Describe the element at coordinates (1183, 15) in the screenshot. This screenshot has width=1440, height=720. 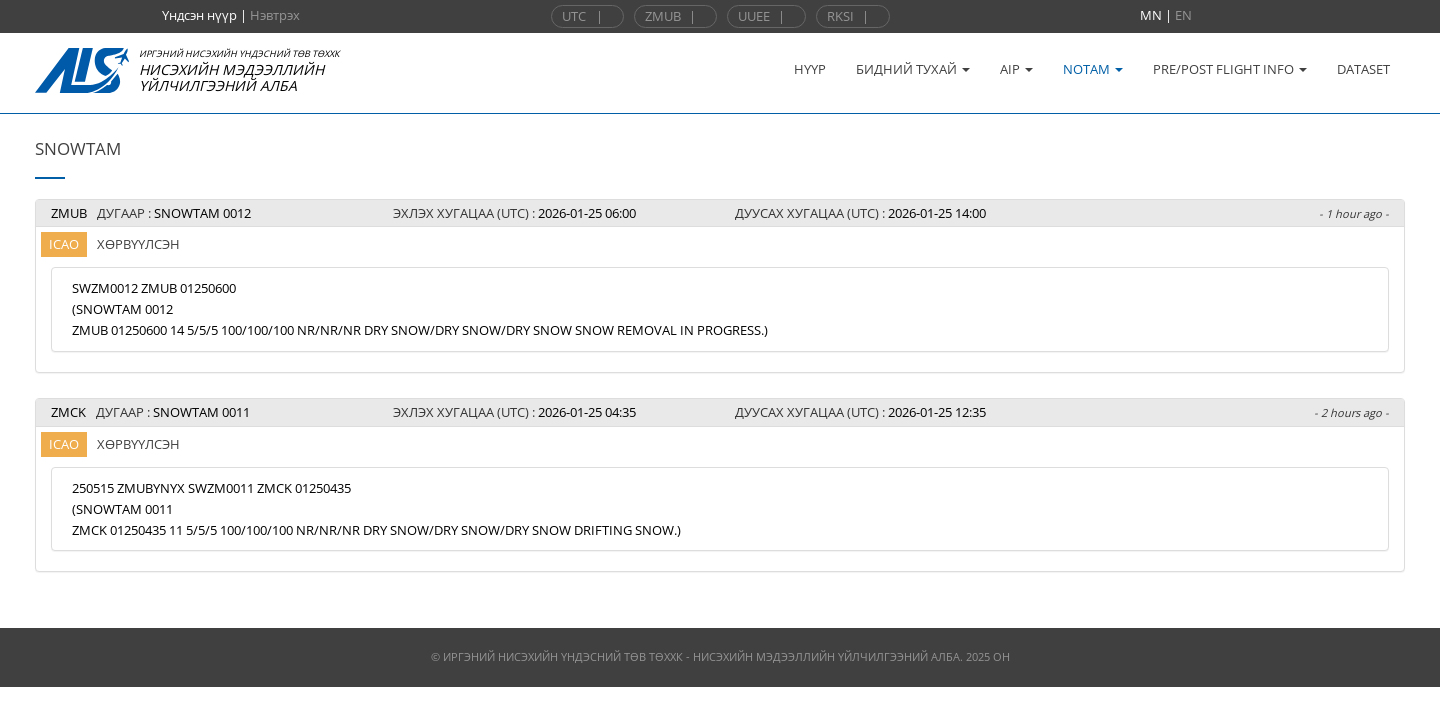
I see `EN` at that location.